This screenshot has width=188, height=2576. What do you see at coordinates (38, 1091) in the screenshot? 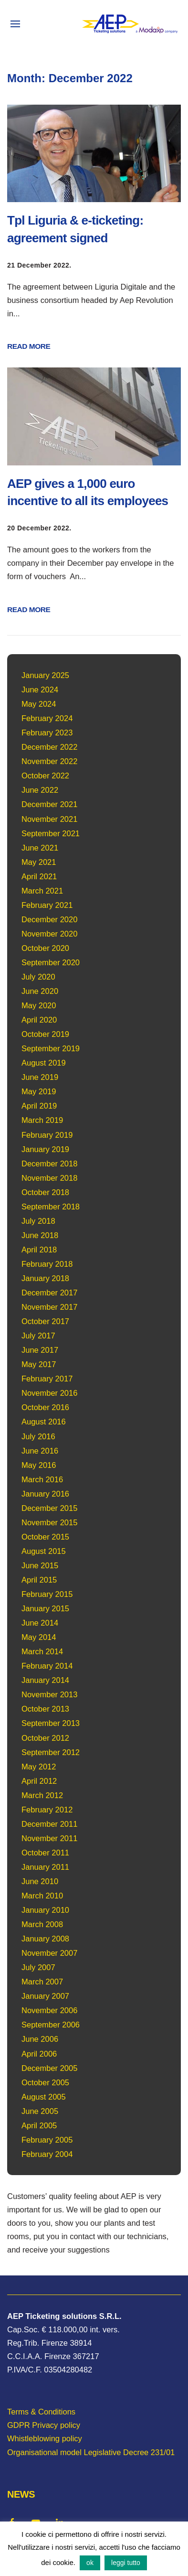
I see `May 2019` at bounding box center [38, 1091].